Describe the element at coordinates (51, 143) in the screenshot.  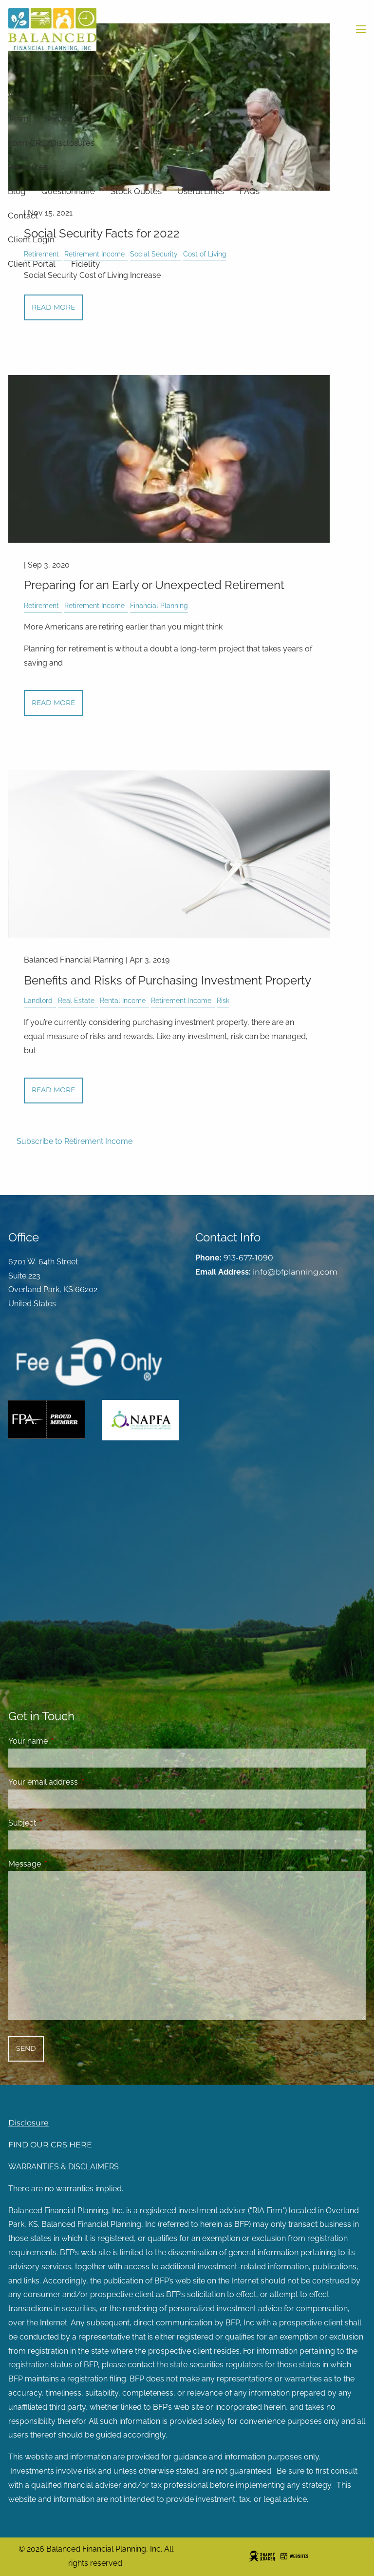
I see `Form CRS/Disclosures` at that location.